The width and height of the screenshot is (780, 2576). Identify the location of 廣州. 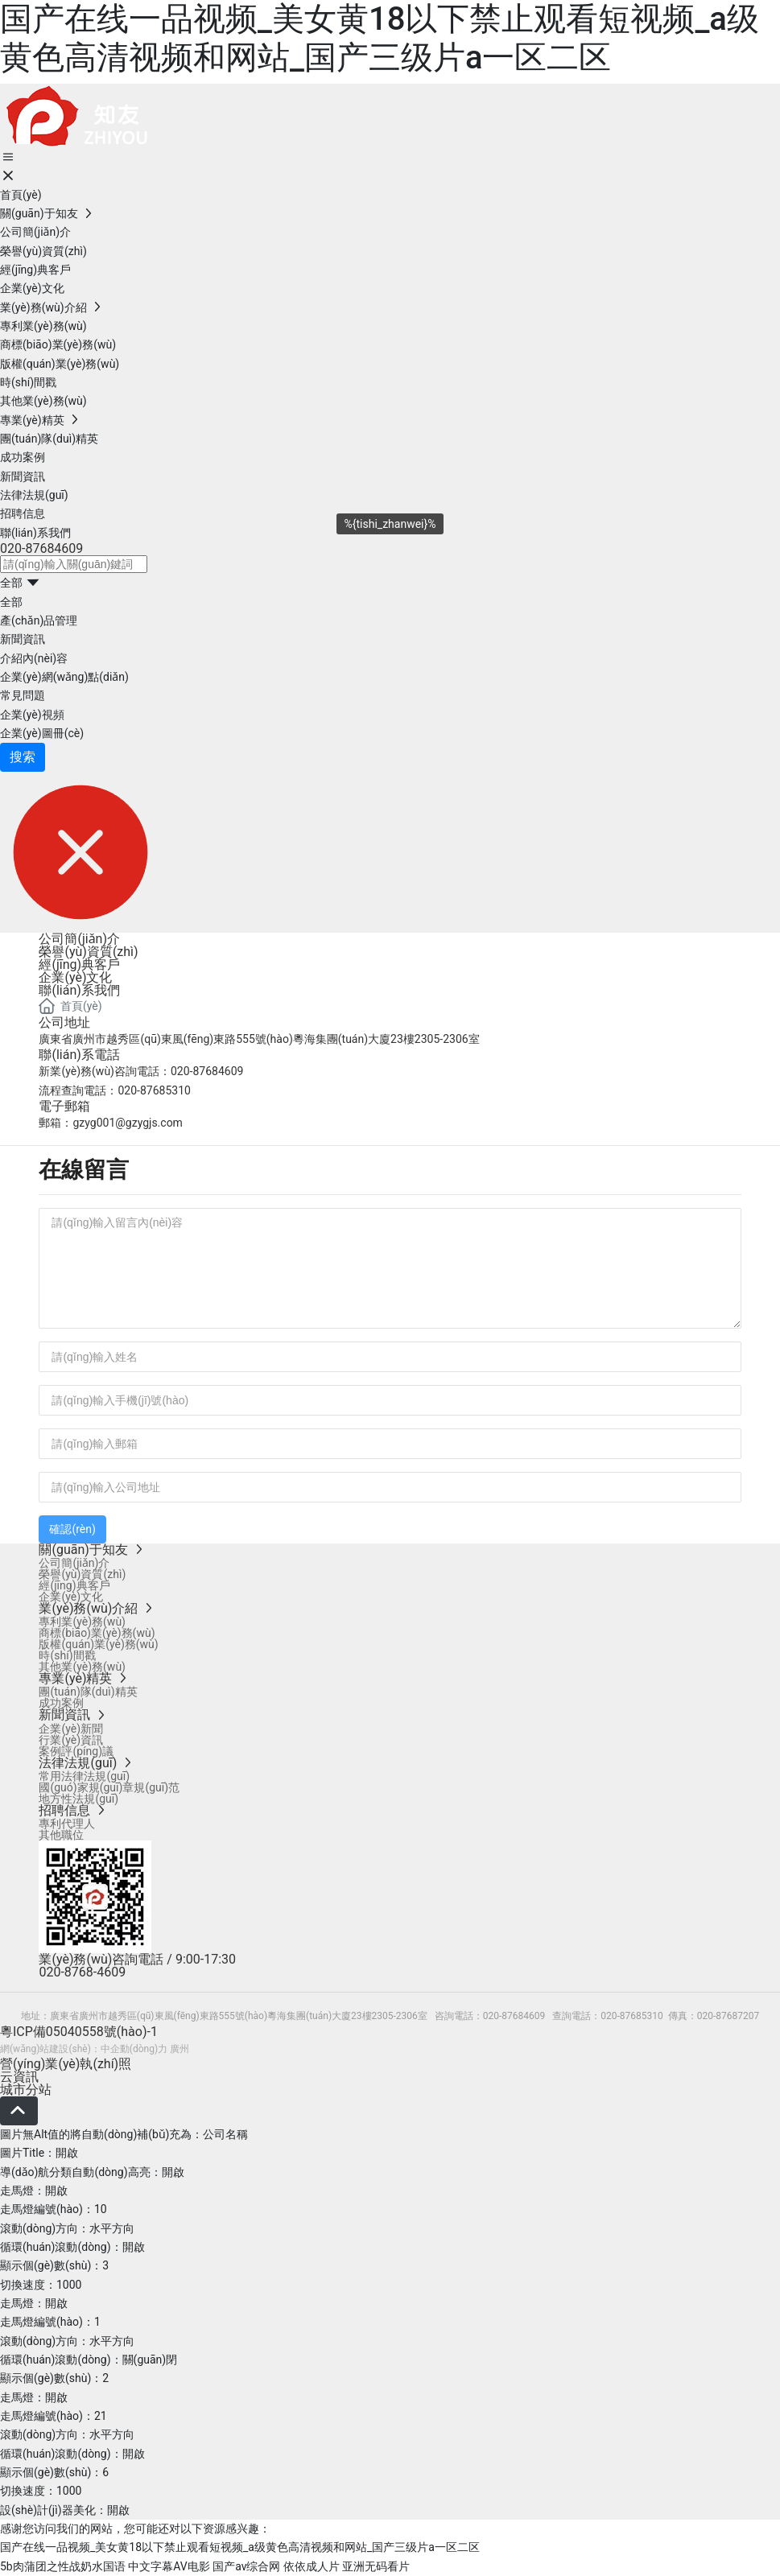
(179, 2049).